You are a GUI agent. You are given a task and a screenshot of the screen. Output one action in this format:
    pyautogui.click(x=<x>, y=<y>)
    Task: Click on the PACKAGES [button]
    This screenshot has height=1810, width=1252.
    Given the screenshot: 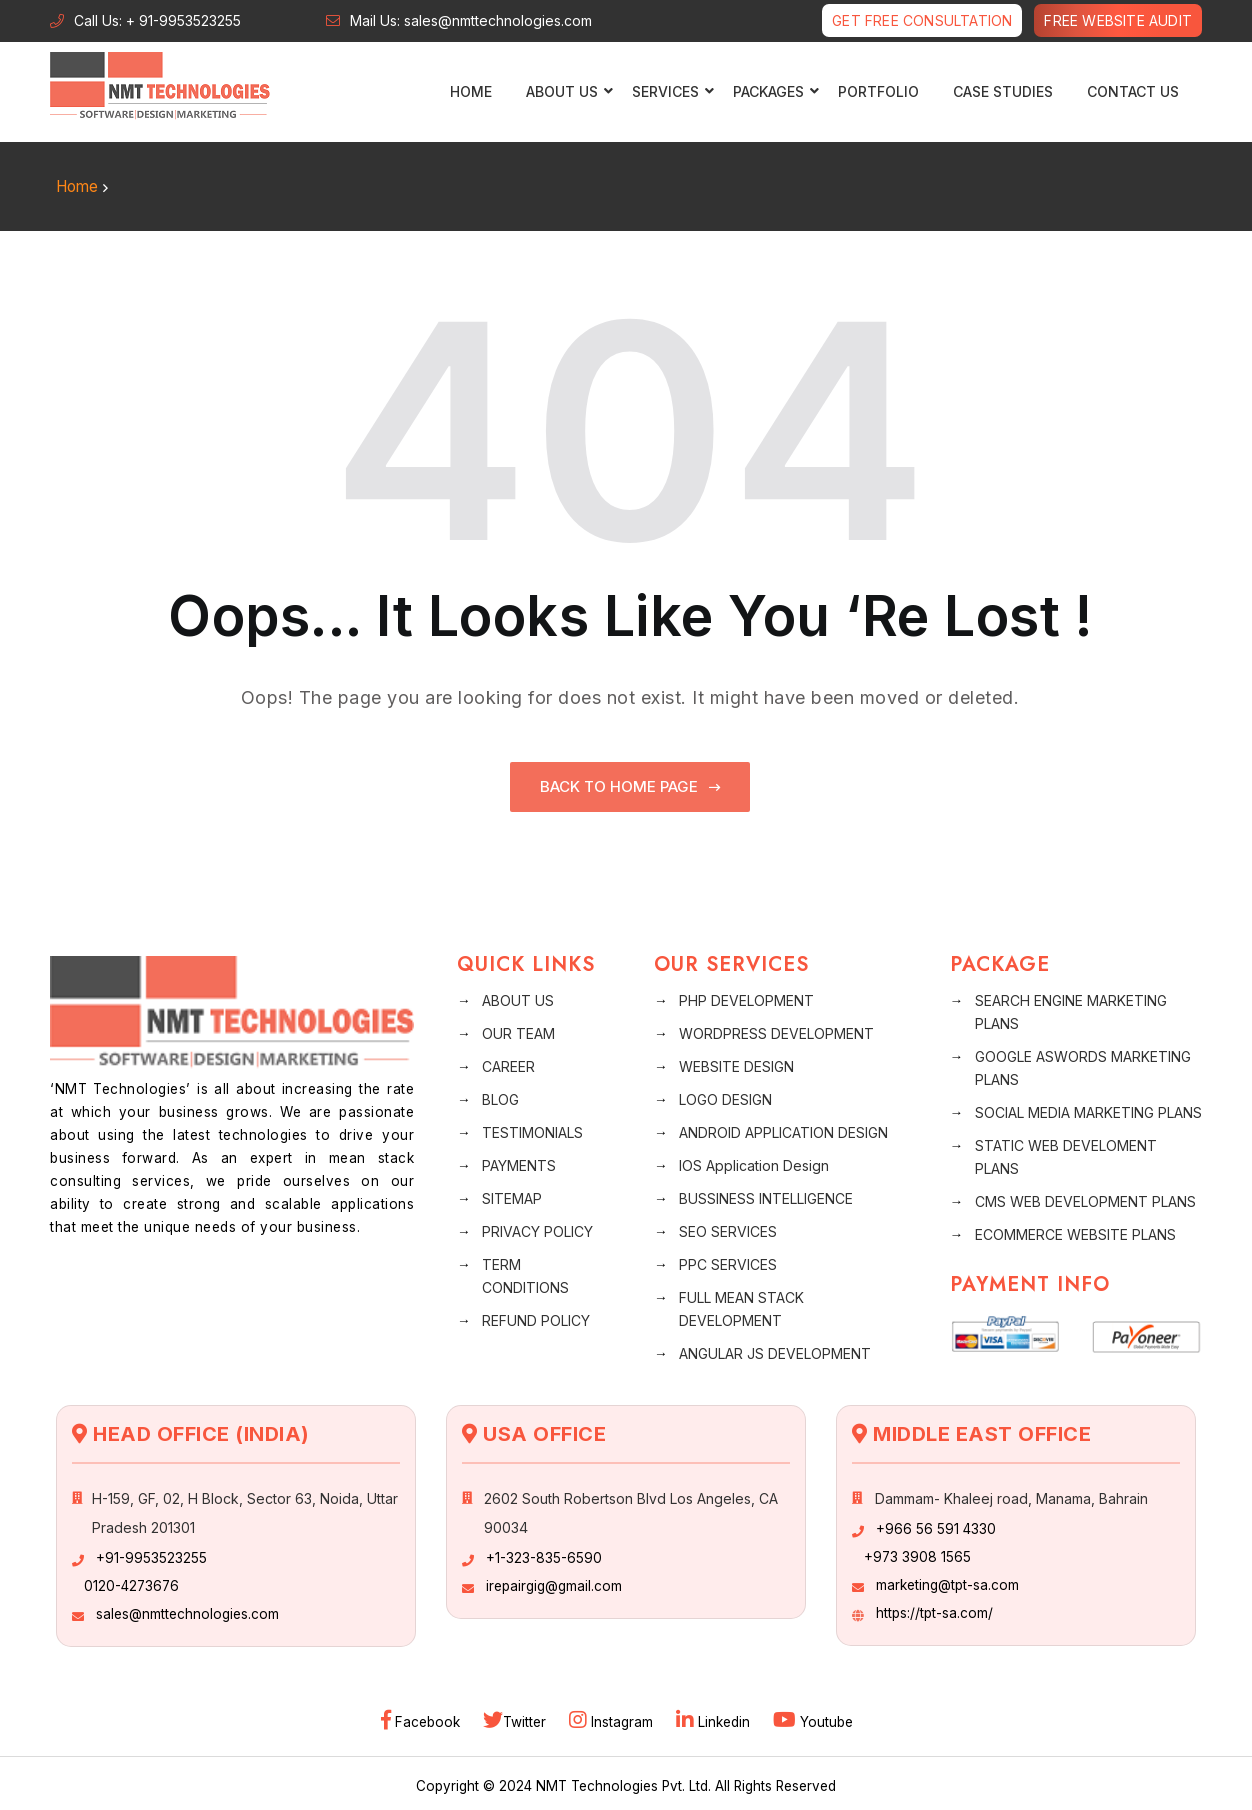 What is the action you would take?
    pyautogui.click(x=771, y=91)
    